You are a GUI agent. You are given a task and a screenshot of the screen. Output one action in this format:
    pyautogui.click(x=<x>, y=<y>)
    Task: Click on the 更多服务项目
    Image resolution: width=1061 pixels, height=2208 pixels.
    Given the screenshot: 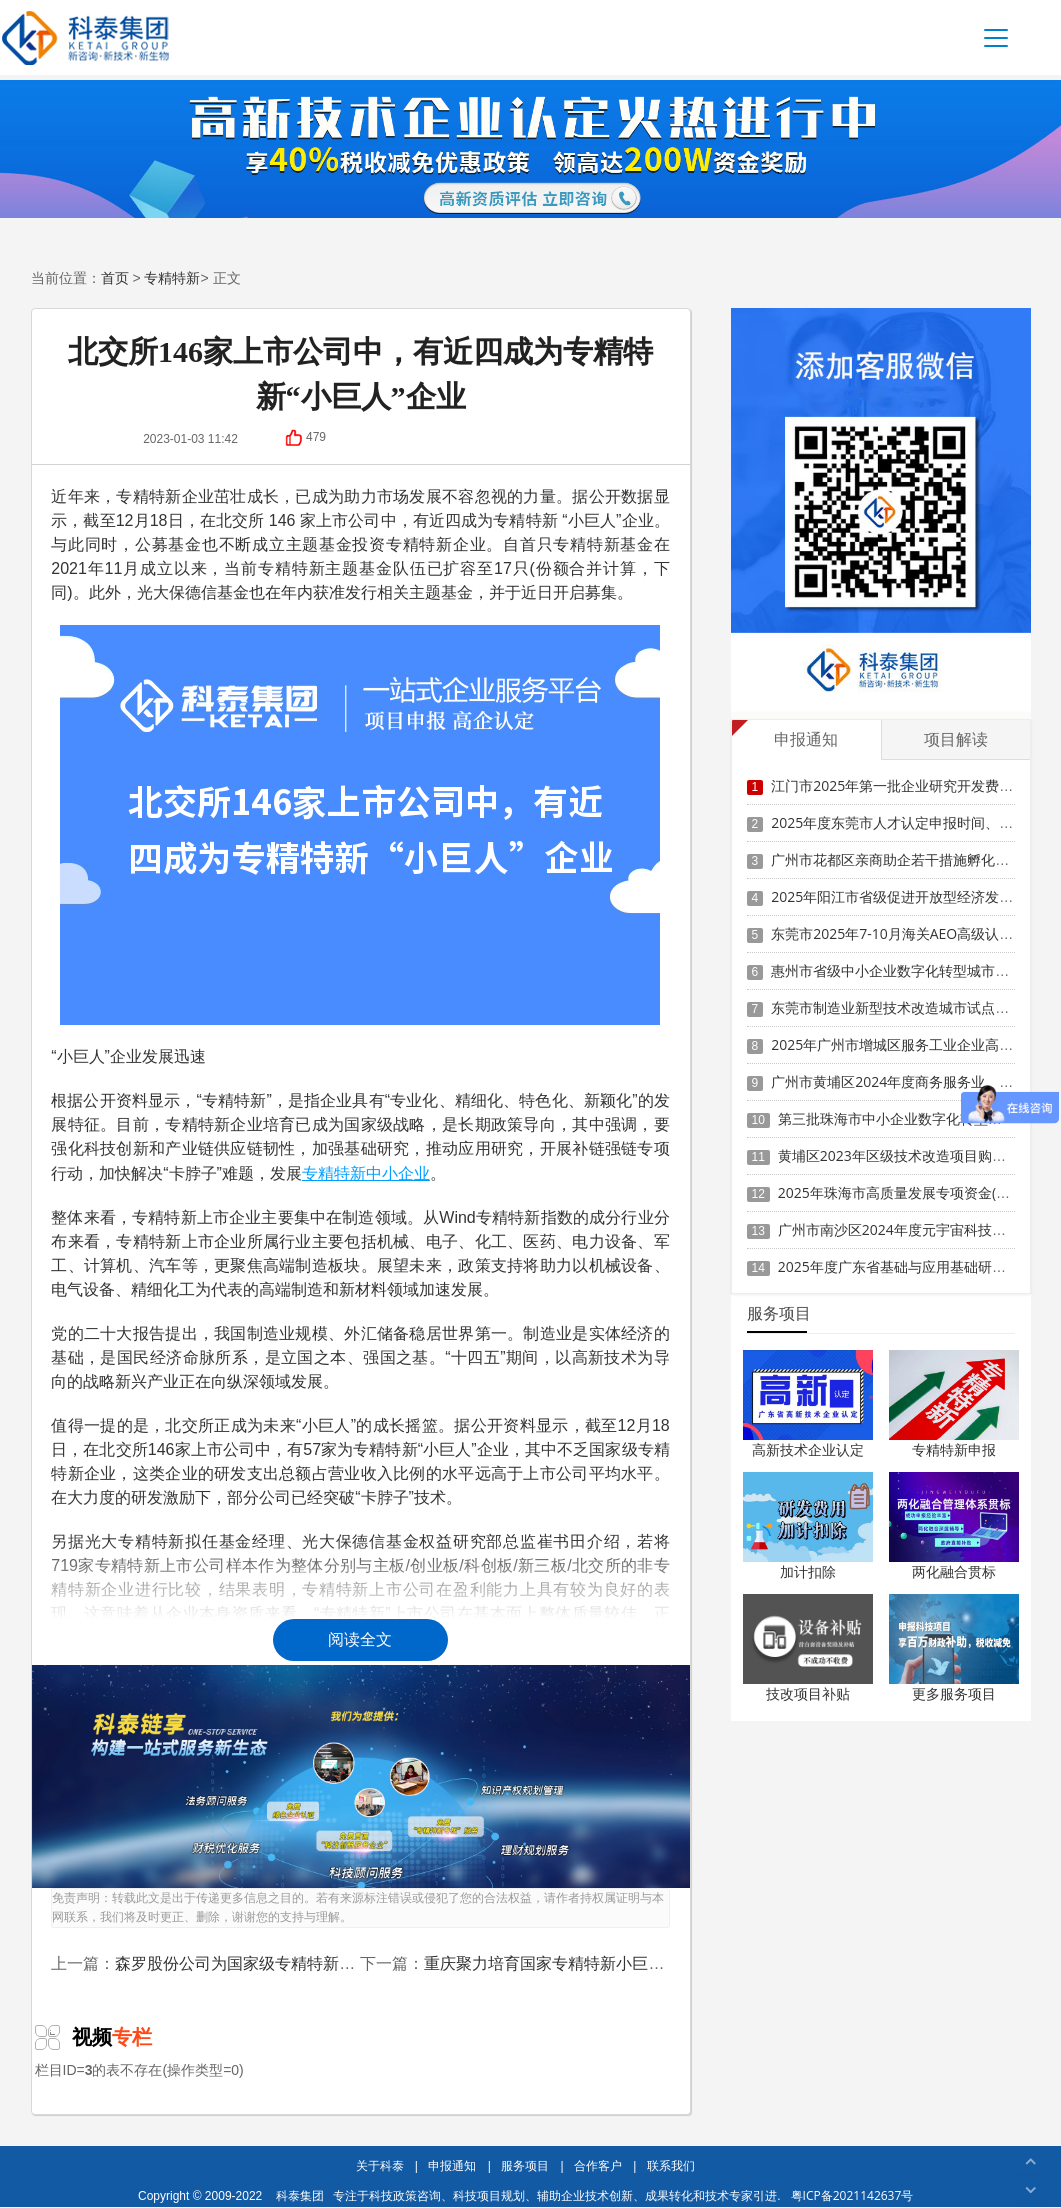 What is the action you would take?
    pyautogui.click(x=954, y=1693)
    